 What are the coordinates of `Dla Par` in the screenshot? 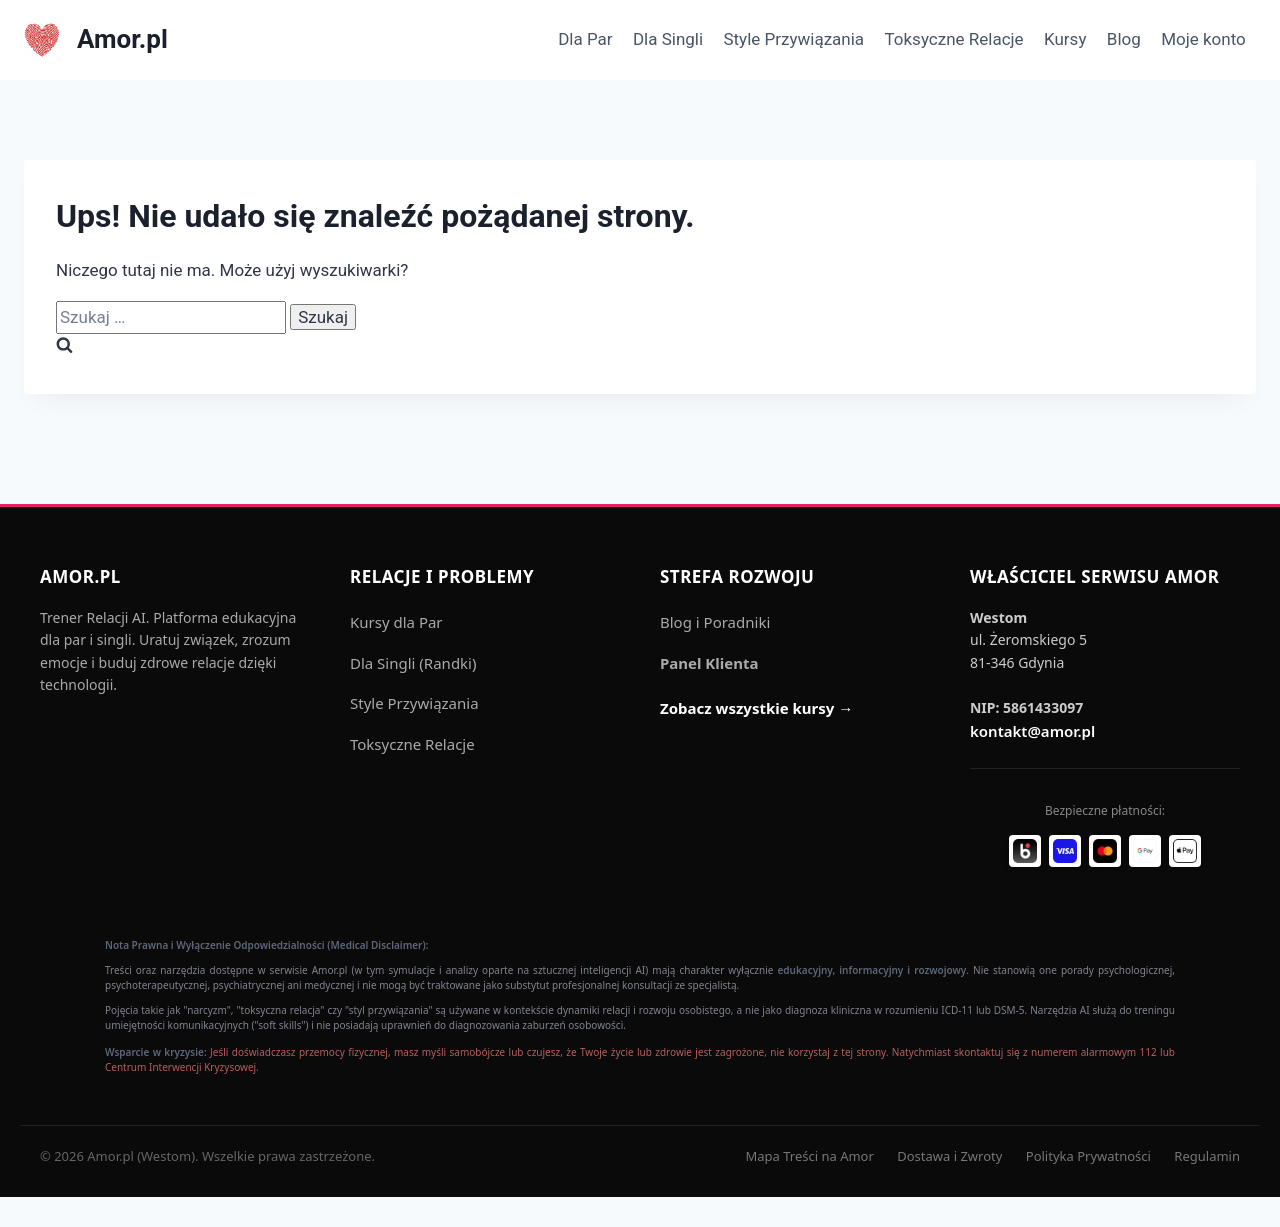 It's located at (585, 39).